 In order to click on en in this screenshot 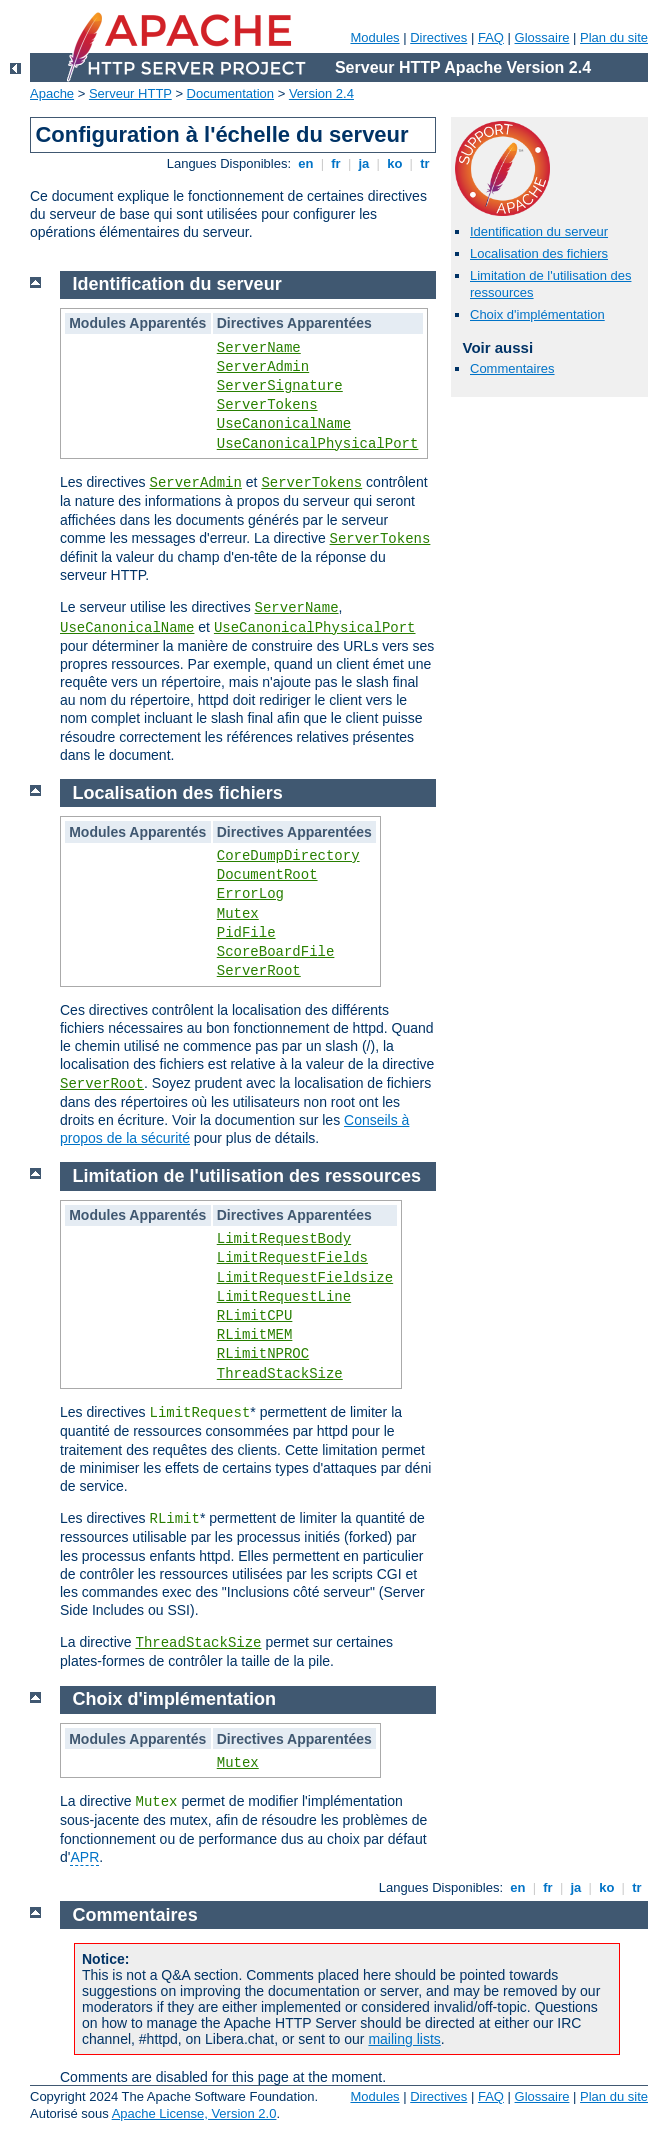, I will do `click(306, 163)`.